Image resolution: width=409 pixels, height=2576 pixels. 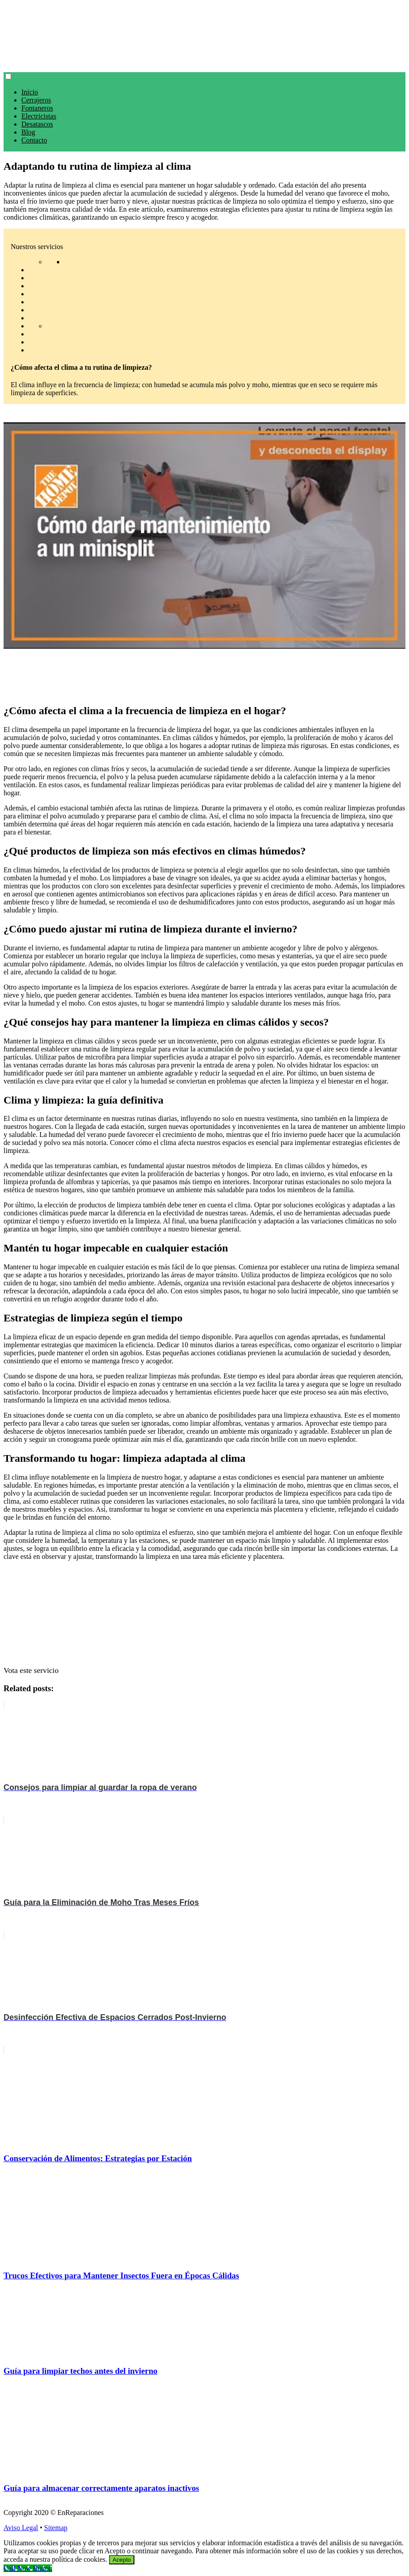 I want to click on Aviso Legal, so click(x=21, y=2527).